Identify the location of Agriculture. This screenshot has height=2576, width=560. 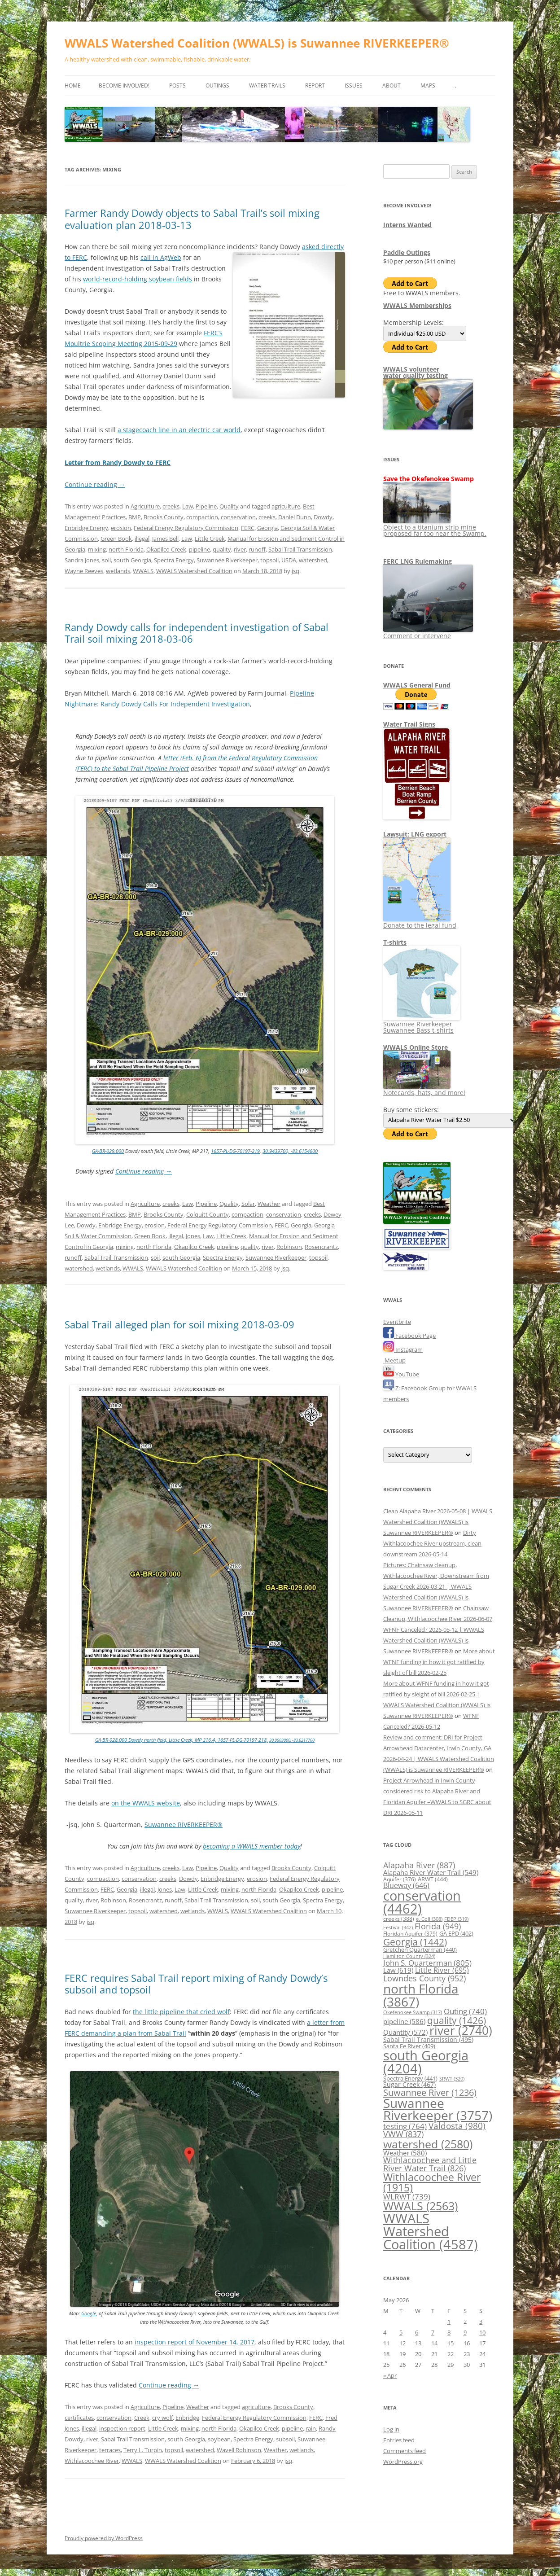
(145, 506).